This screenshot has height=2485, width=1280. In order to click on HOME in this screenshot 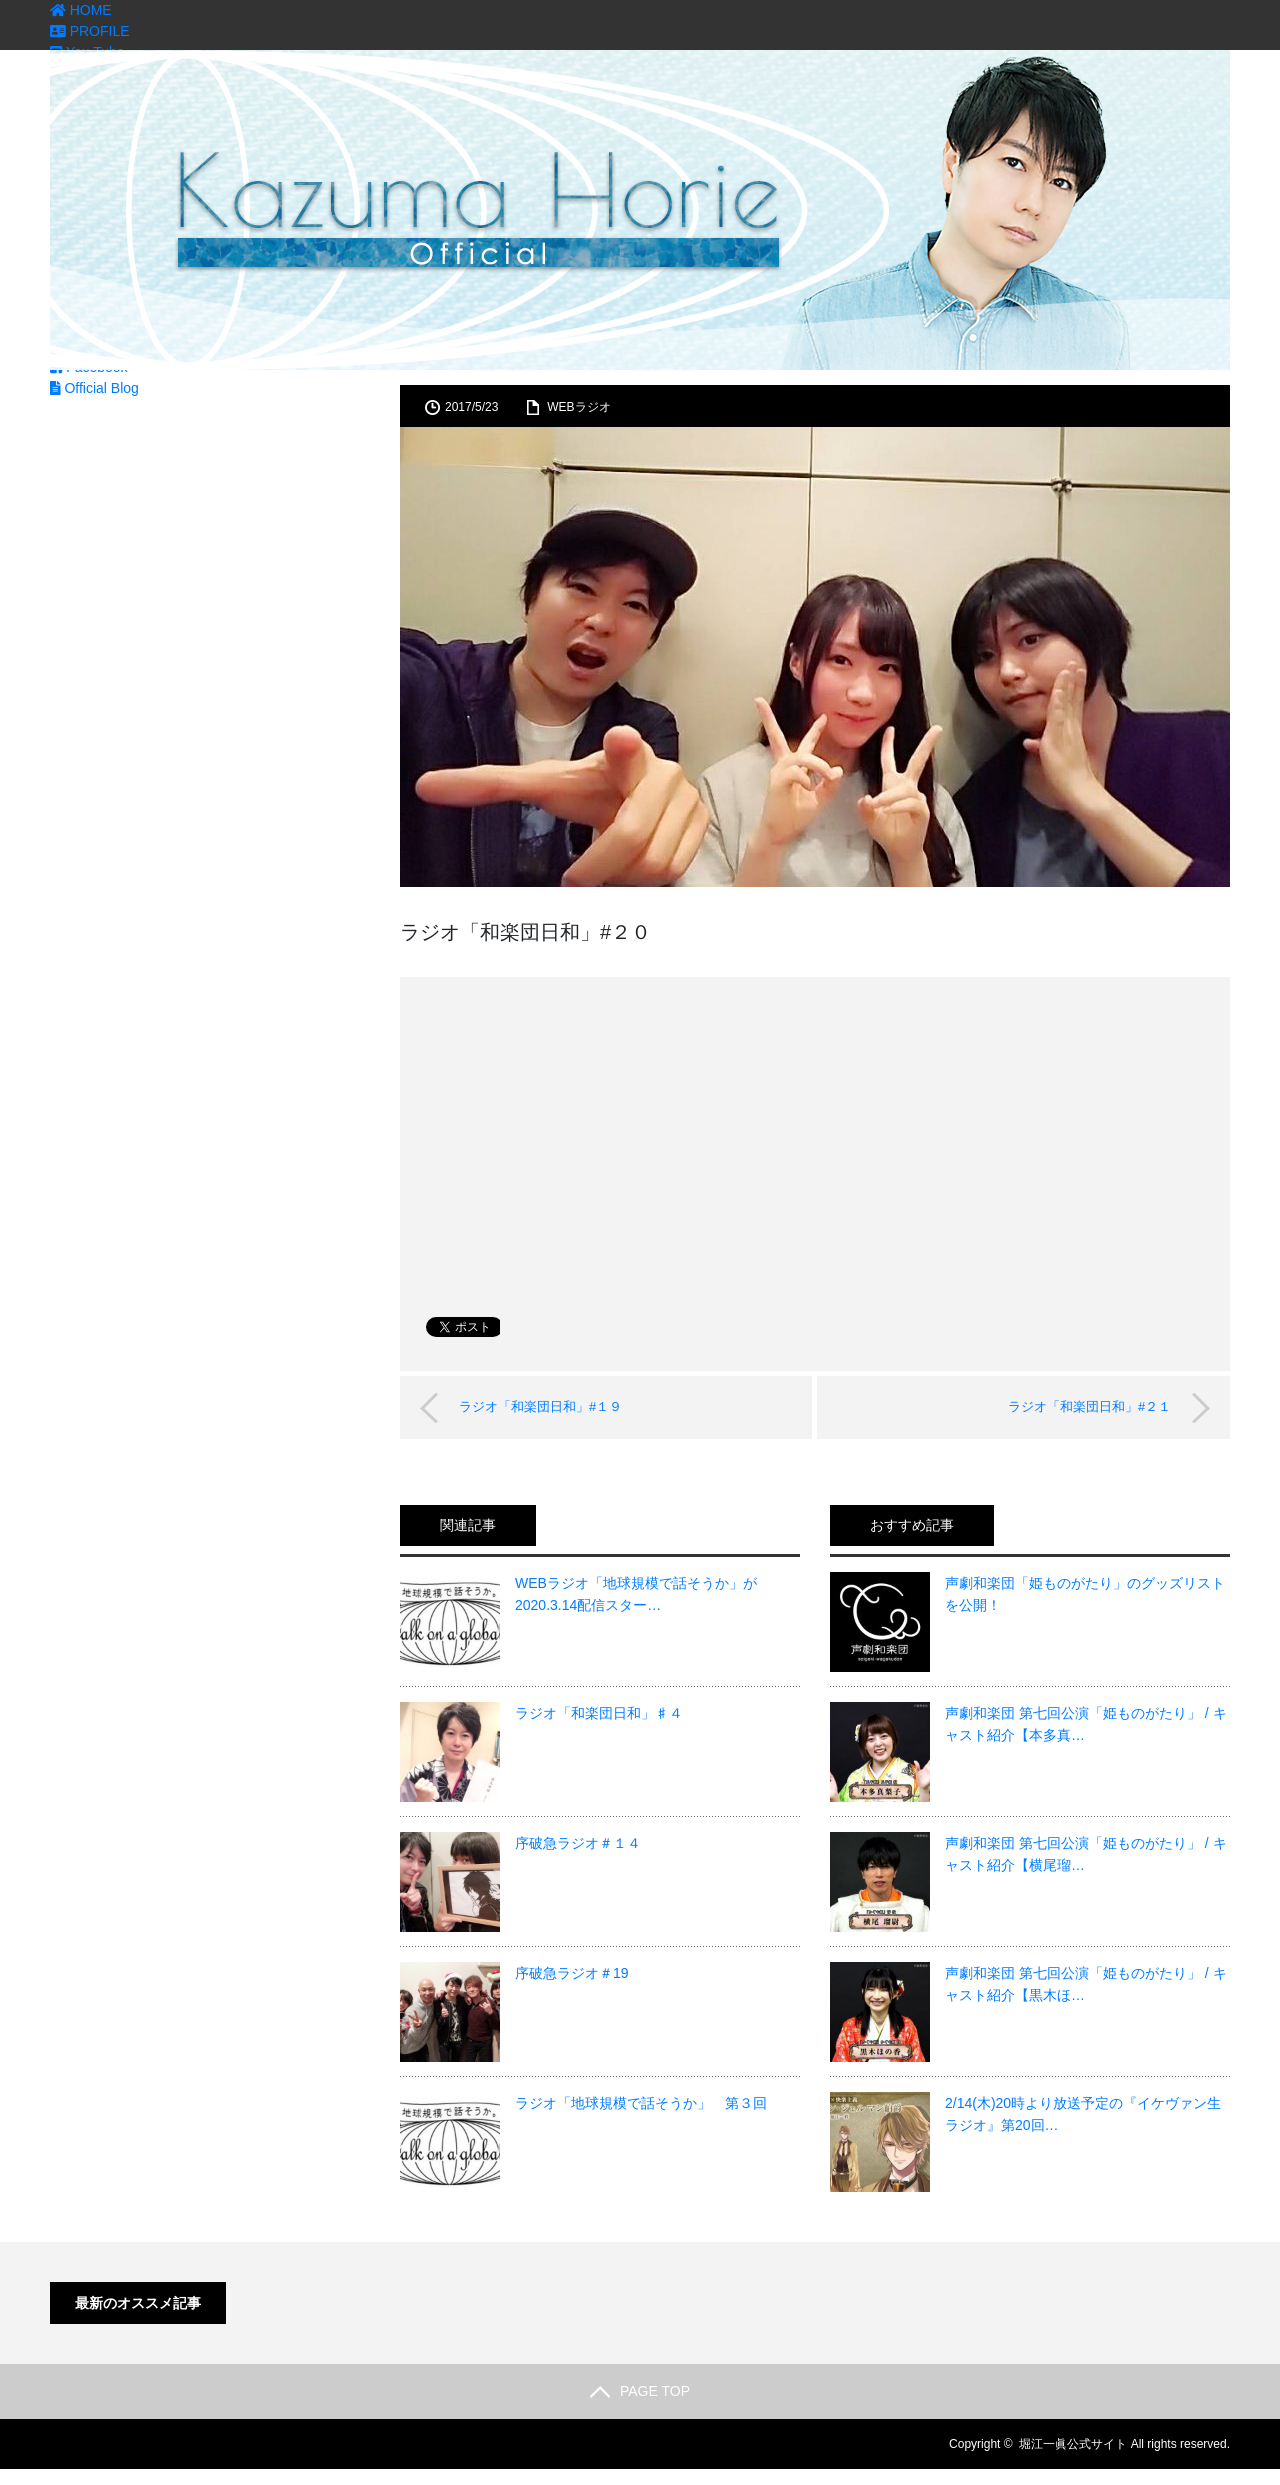, I will do `click(81, 10)`.